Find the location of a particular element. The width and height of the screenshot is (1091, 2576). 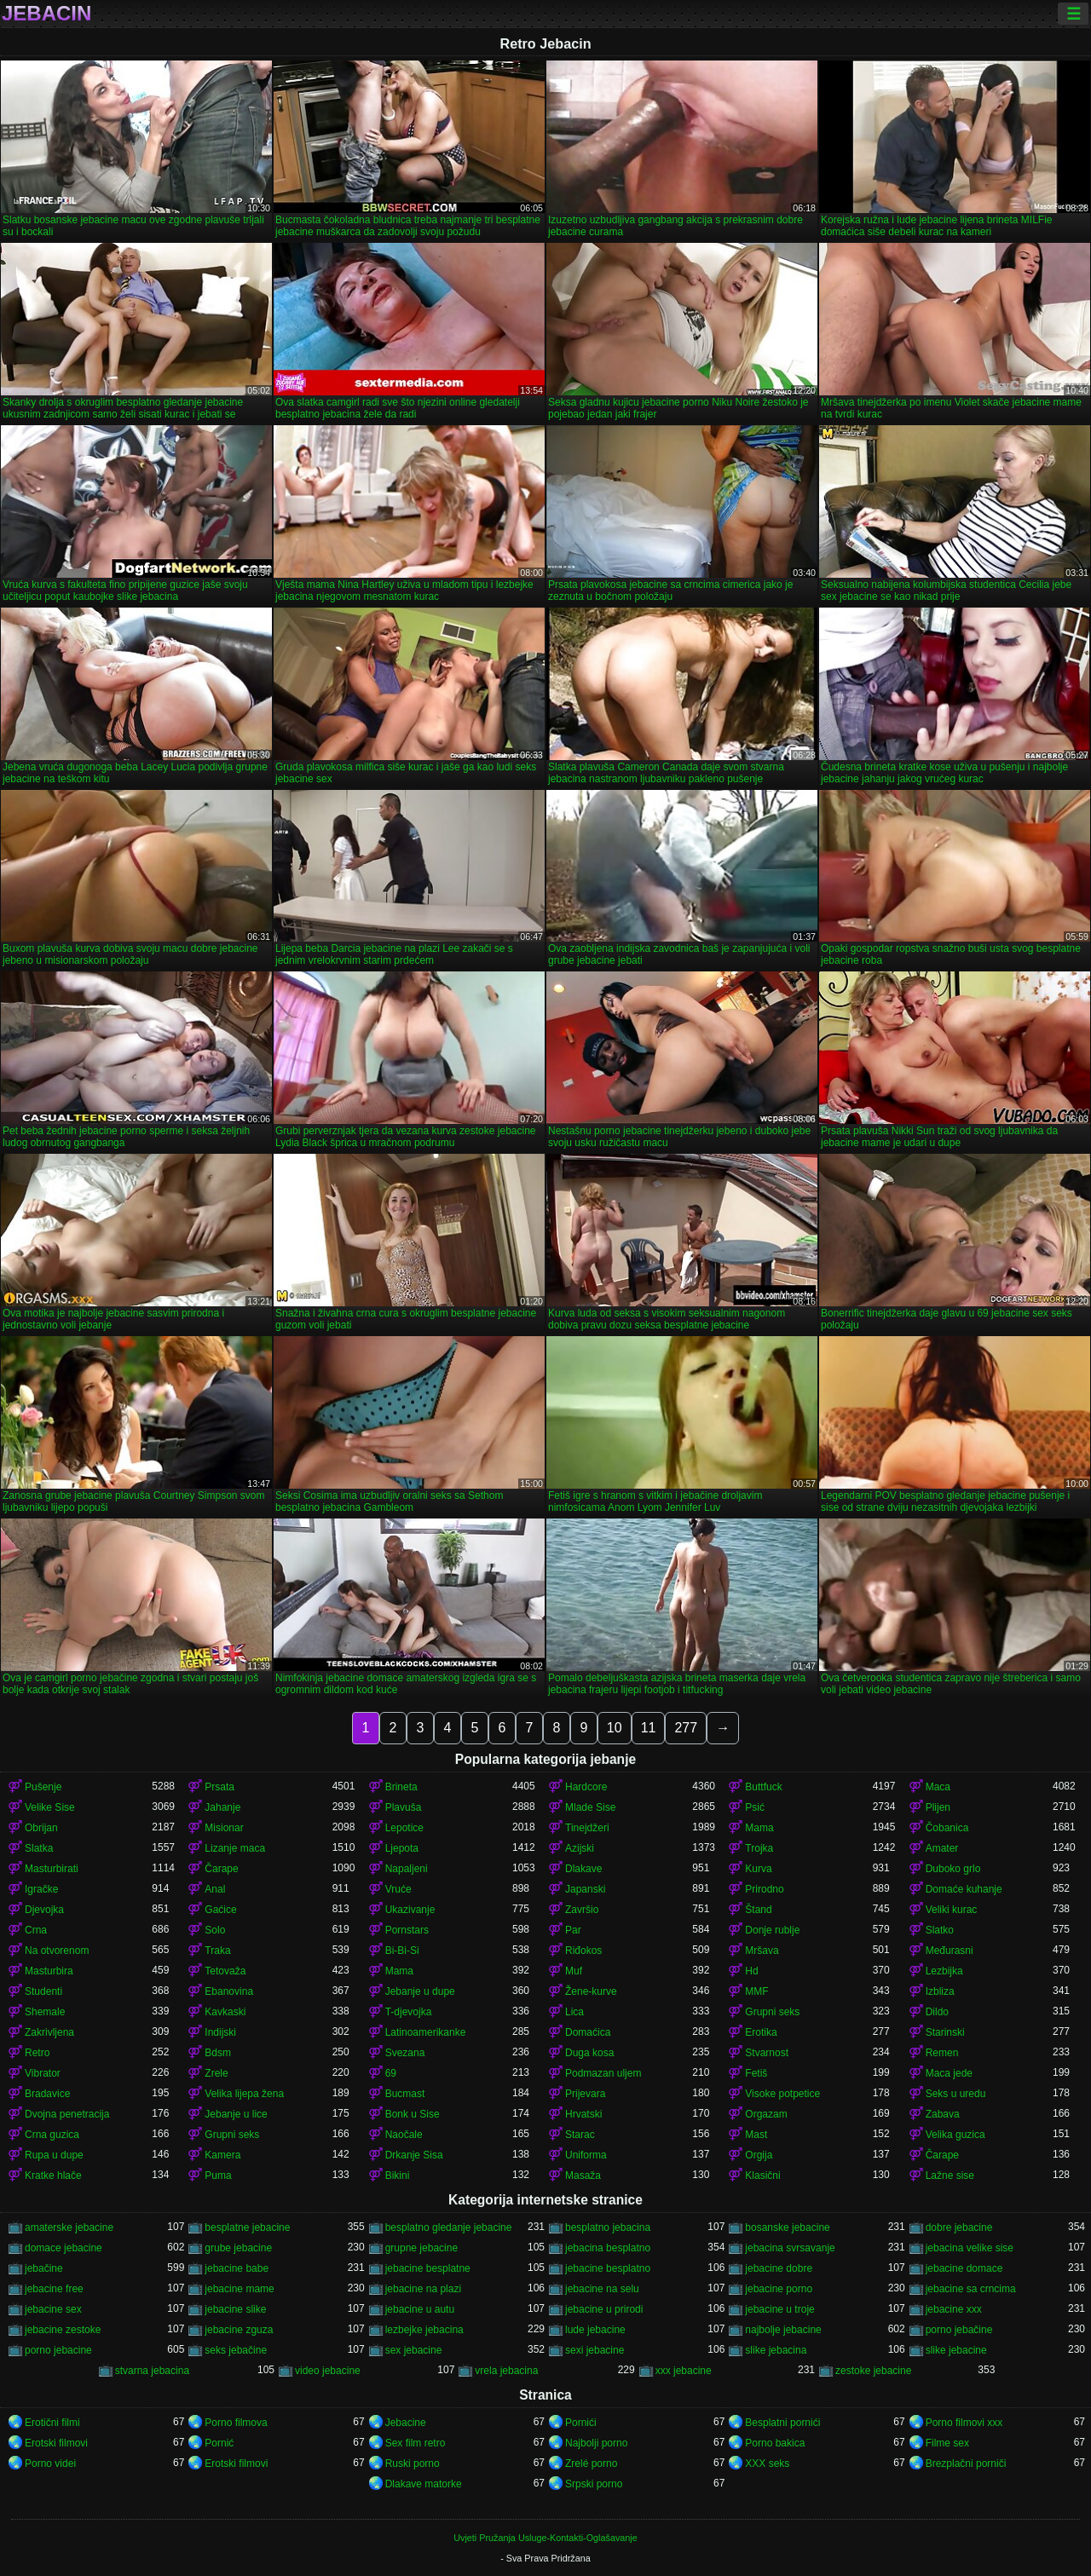

Vibrator is located at coordinates (43, 2073).